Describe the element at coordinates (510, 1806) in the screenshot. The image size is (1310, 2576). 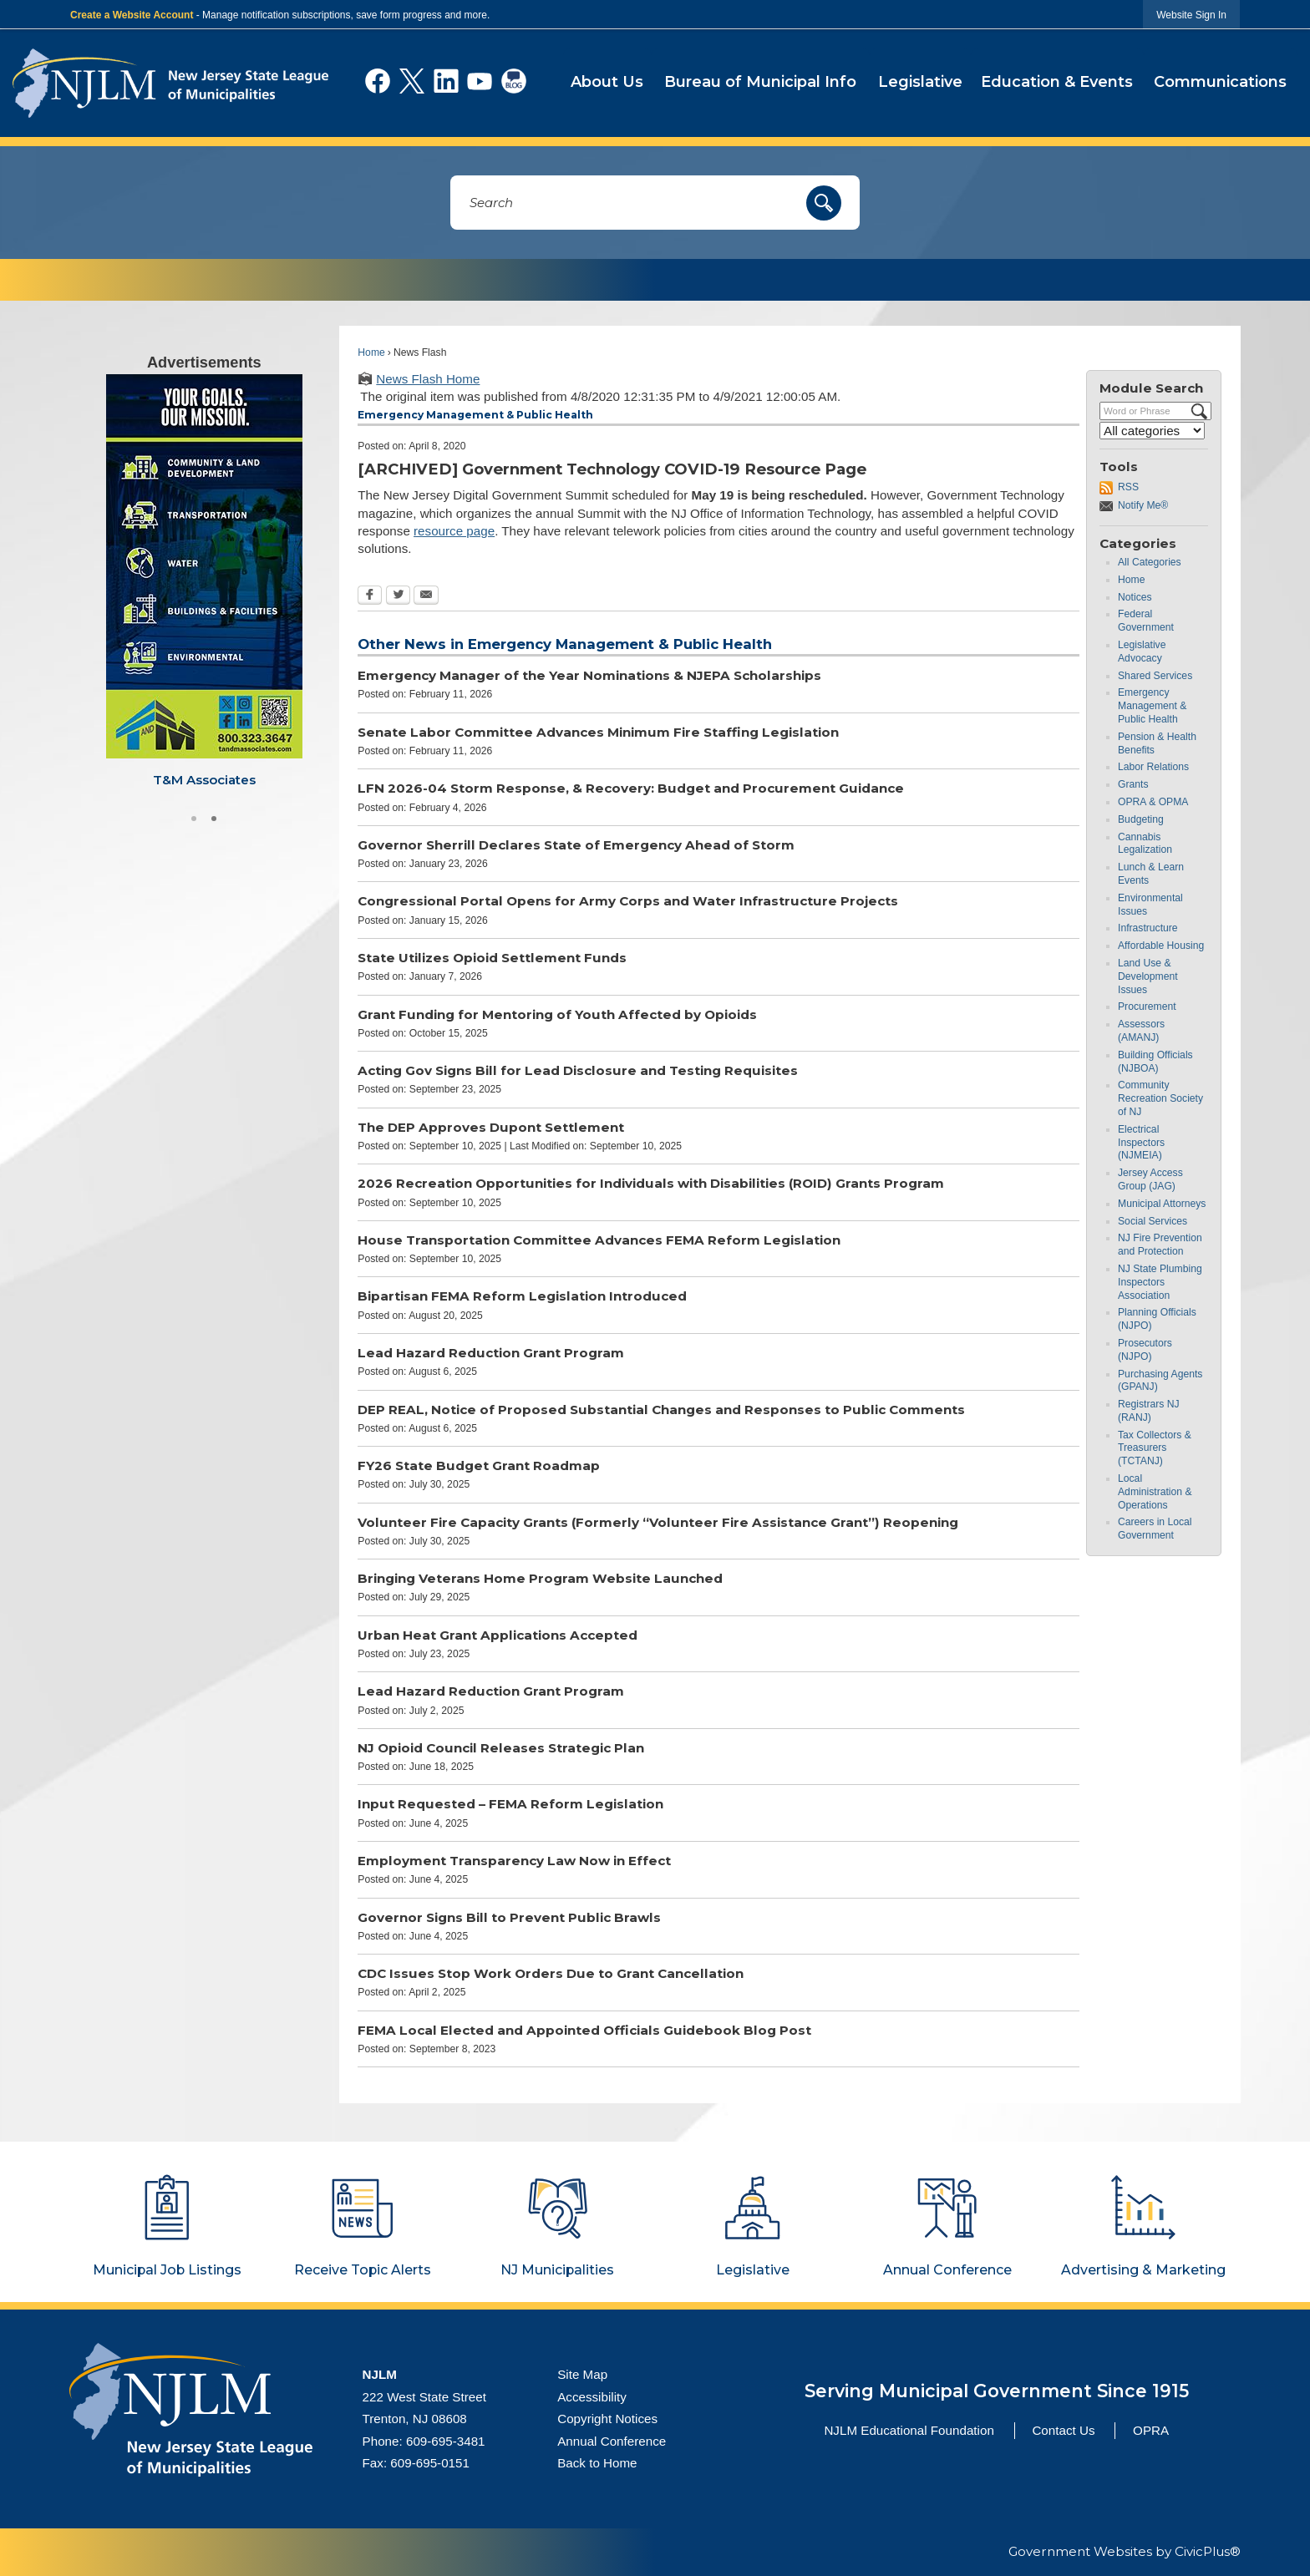
I see `Input Requested – FEMA Reform Legislation` at that location.